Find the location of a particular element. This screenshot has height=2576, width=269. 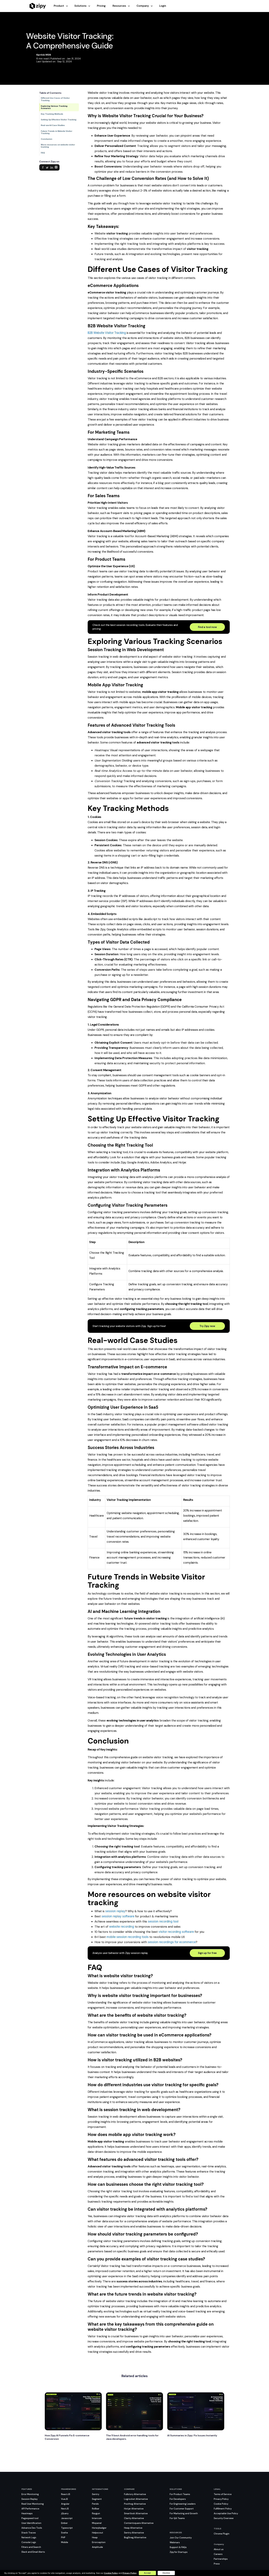

Logrocket Alternative is located at coordinates (136, 2499).